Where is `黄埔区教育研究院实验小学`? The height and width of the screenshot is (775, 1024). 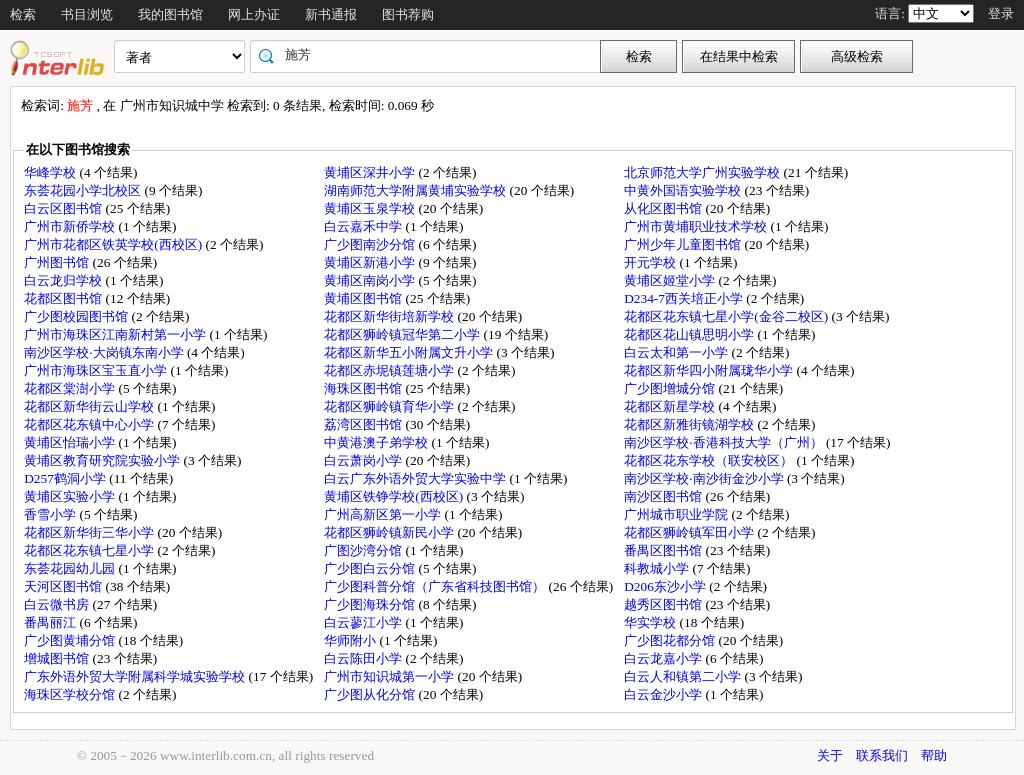 黄埔区教育研究院实验小学 is located at coordinates (103, 460).